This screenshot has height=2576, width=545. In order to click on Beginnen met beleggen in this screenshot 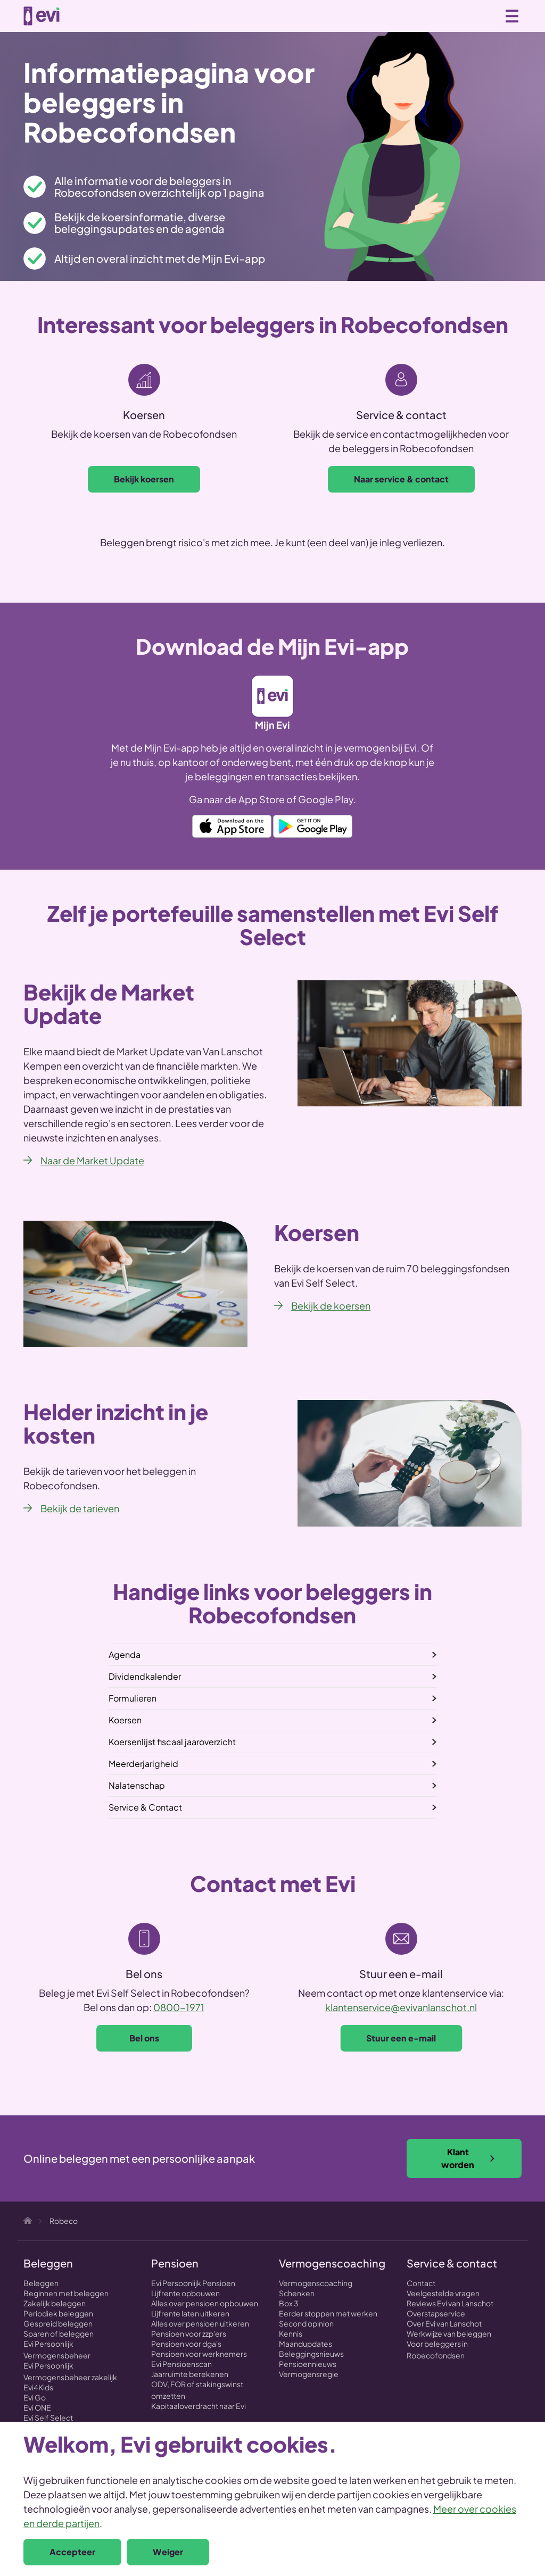, I will do `click(66, 2293)`.